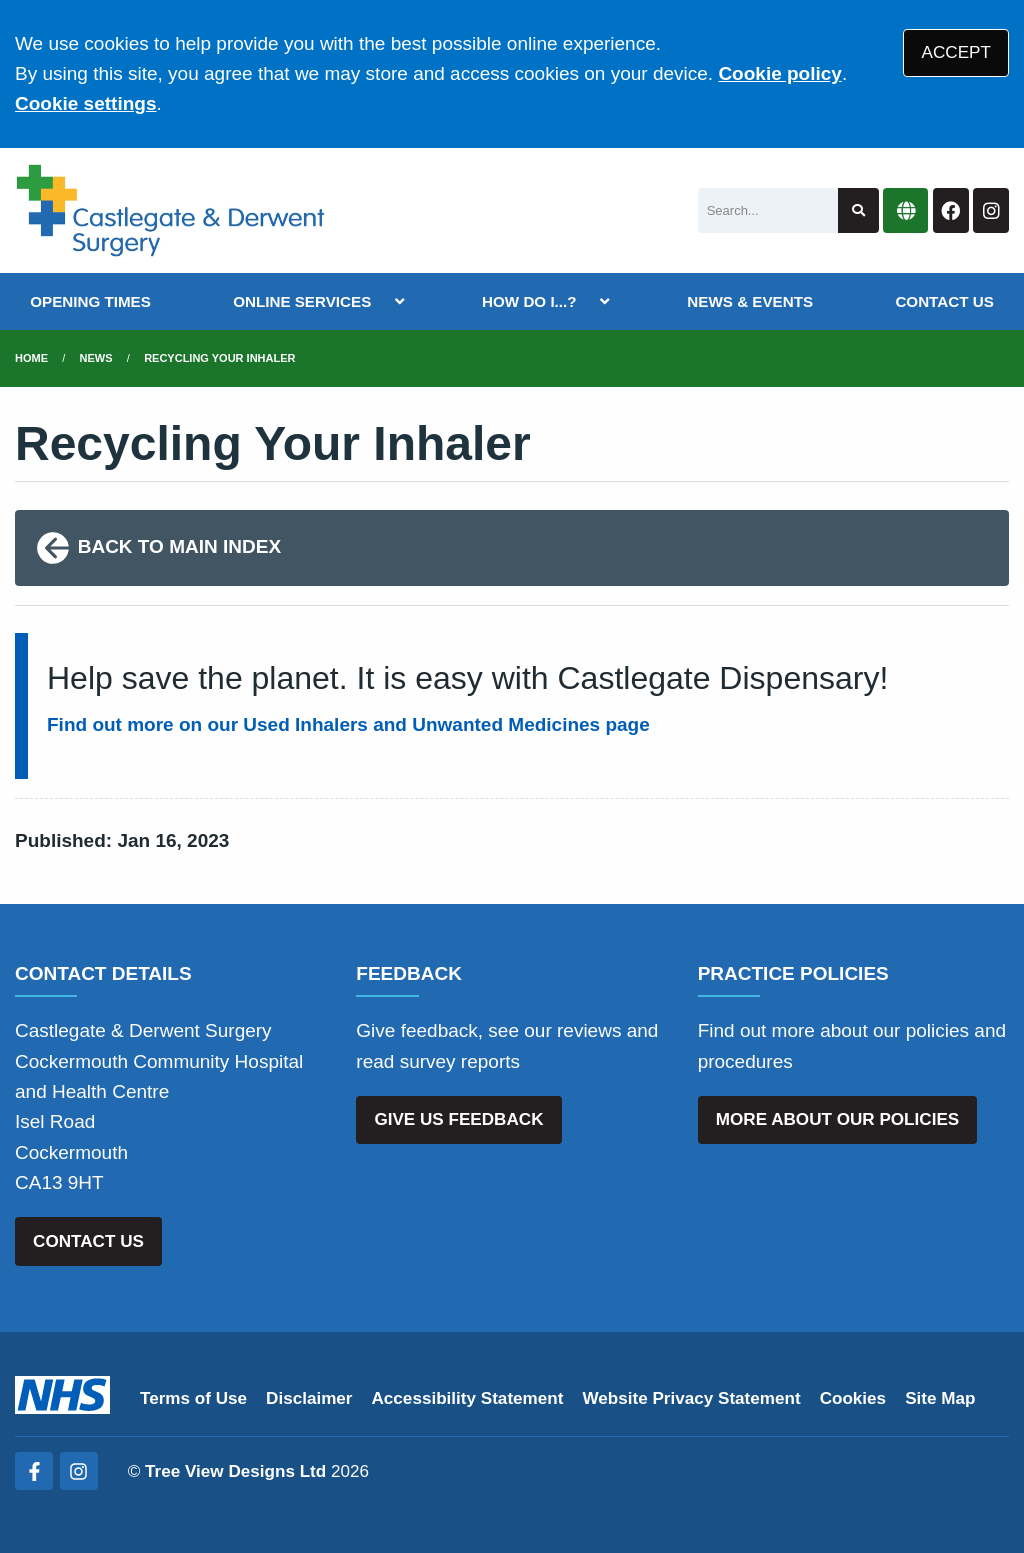 The height and width of the screenshot is (1553, 1024). Describe the element at coordinates (219, 358) in the screenshot. I see `Recycling Your Inhaler` at that location.